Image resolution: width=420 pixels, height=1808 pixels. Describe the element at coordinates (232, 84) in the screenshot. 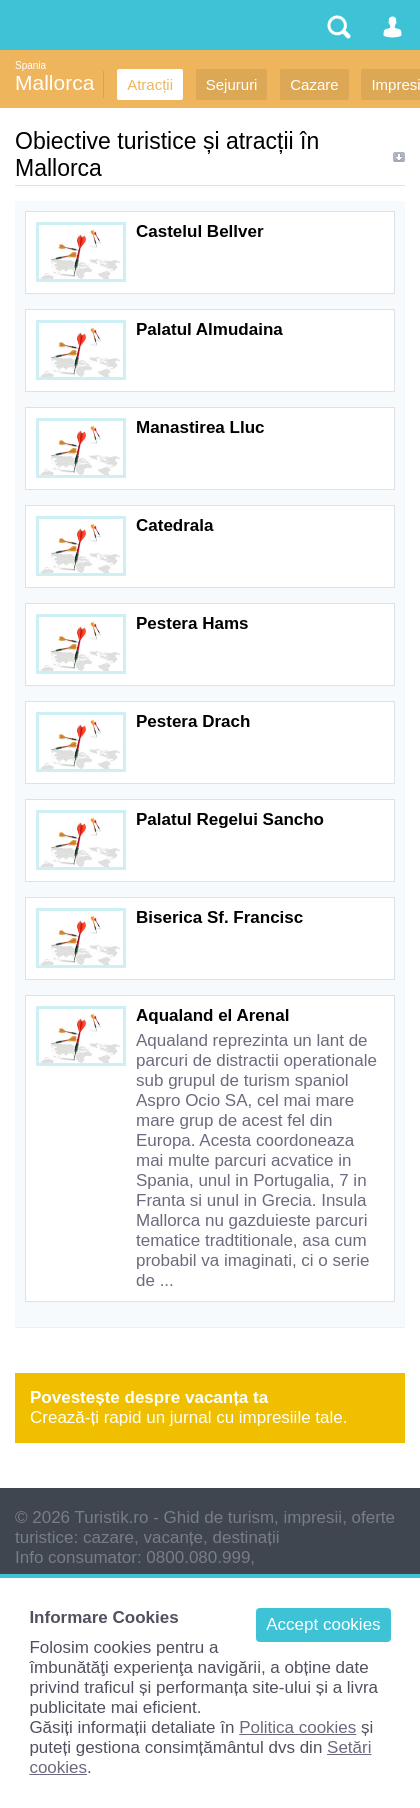

I see `Sejururi` at that location.